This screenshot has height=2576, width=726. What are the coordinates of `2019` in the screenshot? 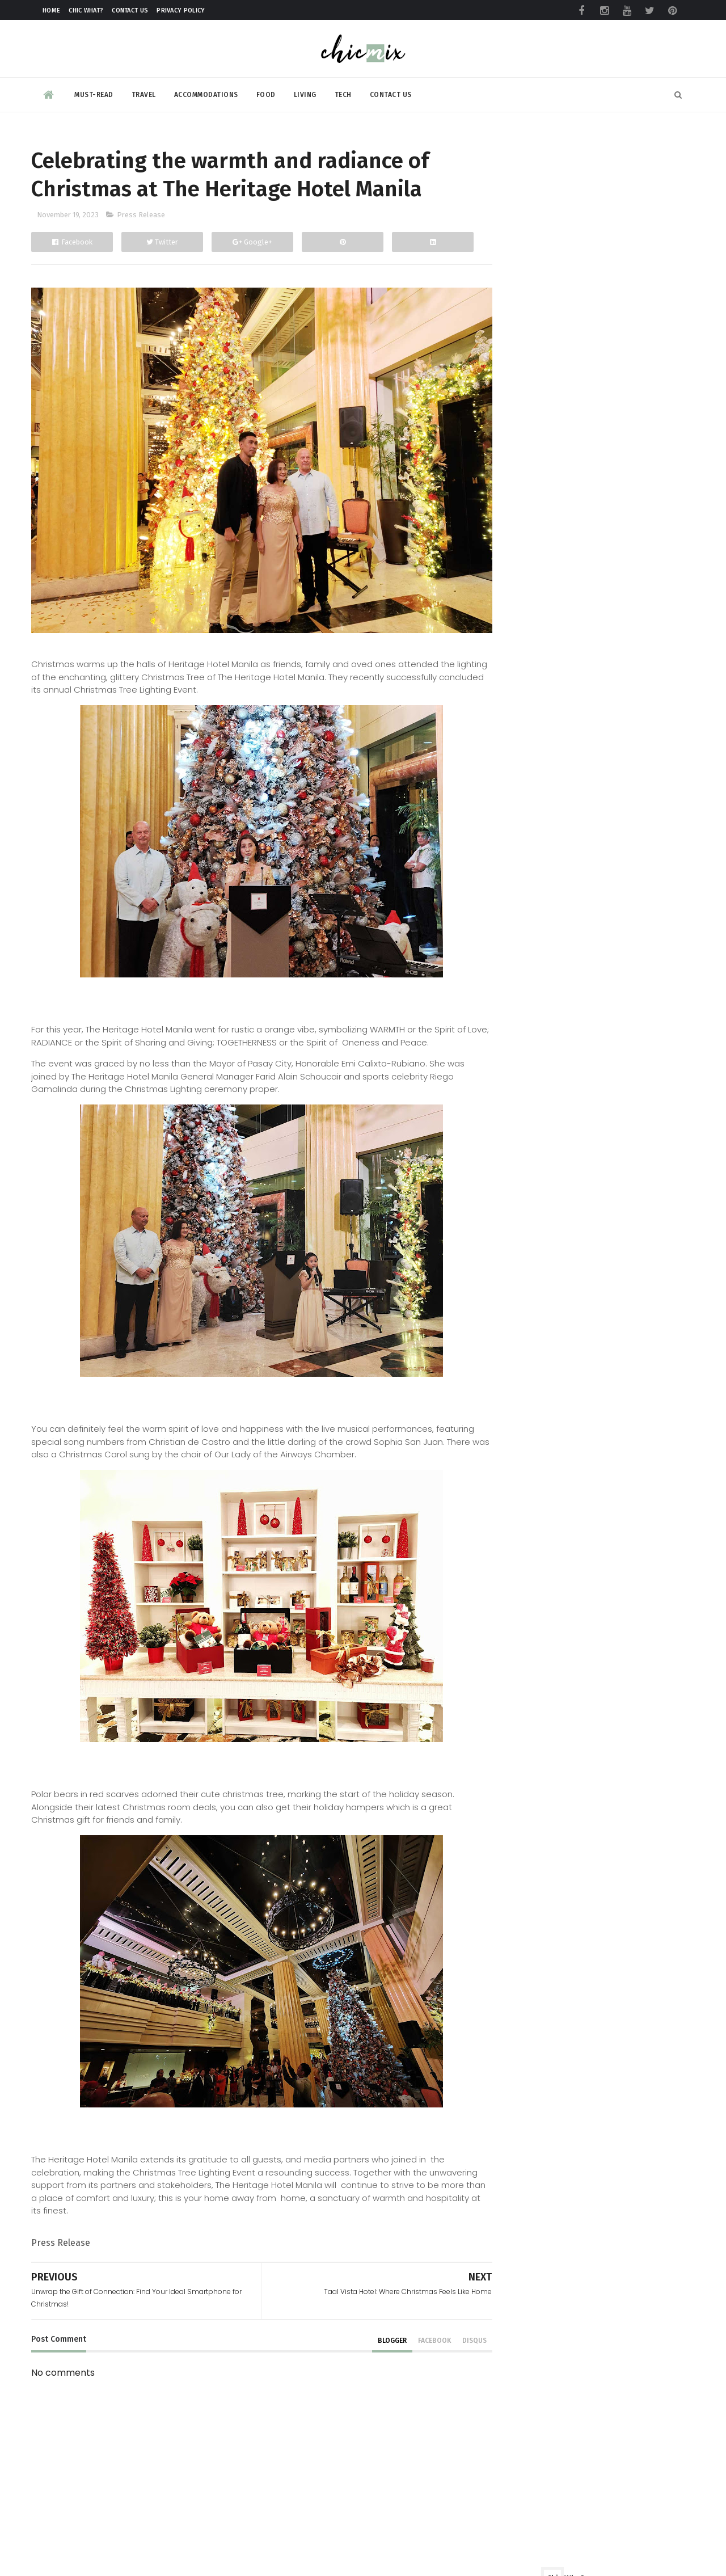 It's located at (510, 1563).